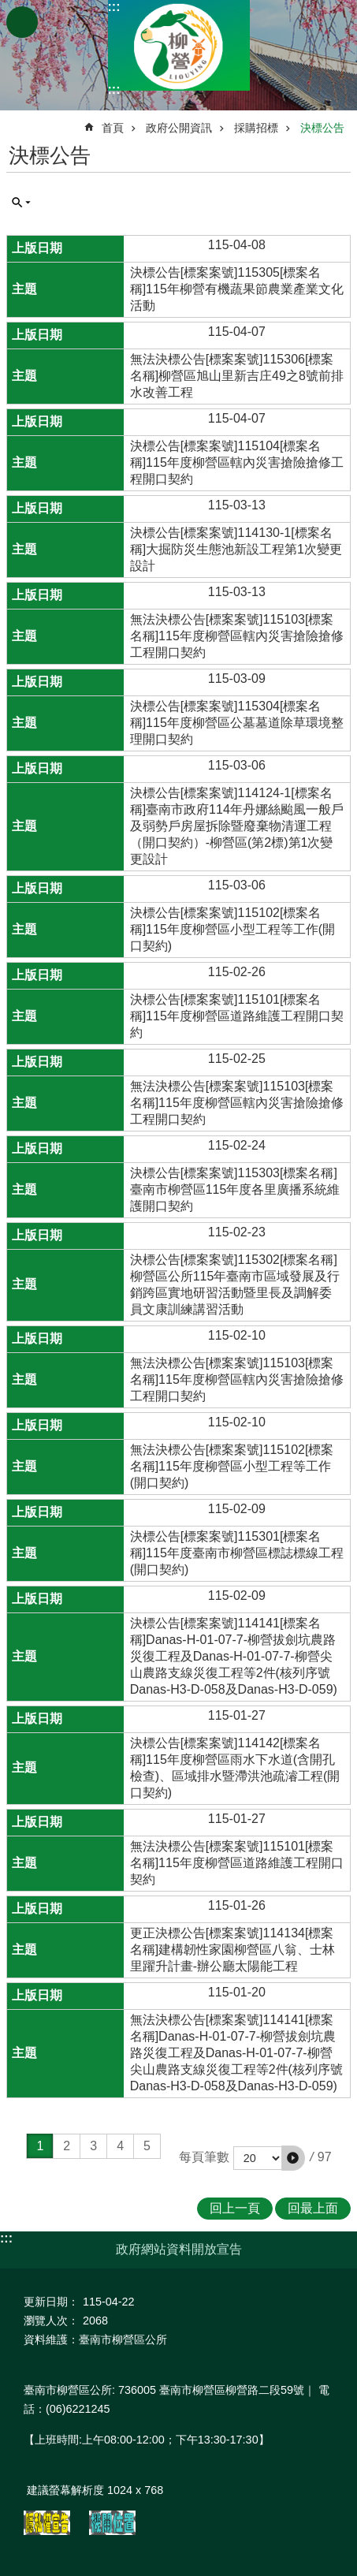 The image size is (357, 2576). What do you see at coordinates (237, 462) in the screenshot?
I see `決標公告[標案案號]115104[標案名稱]115年度柳營區轄內災害搶險搶修工程開口契約` at bounding box center [237, 462].